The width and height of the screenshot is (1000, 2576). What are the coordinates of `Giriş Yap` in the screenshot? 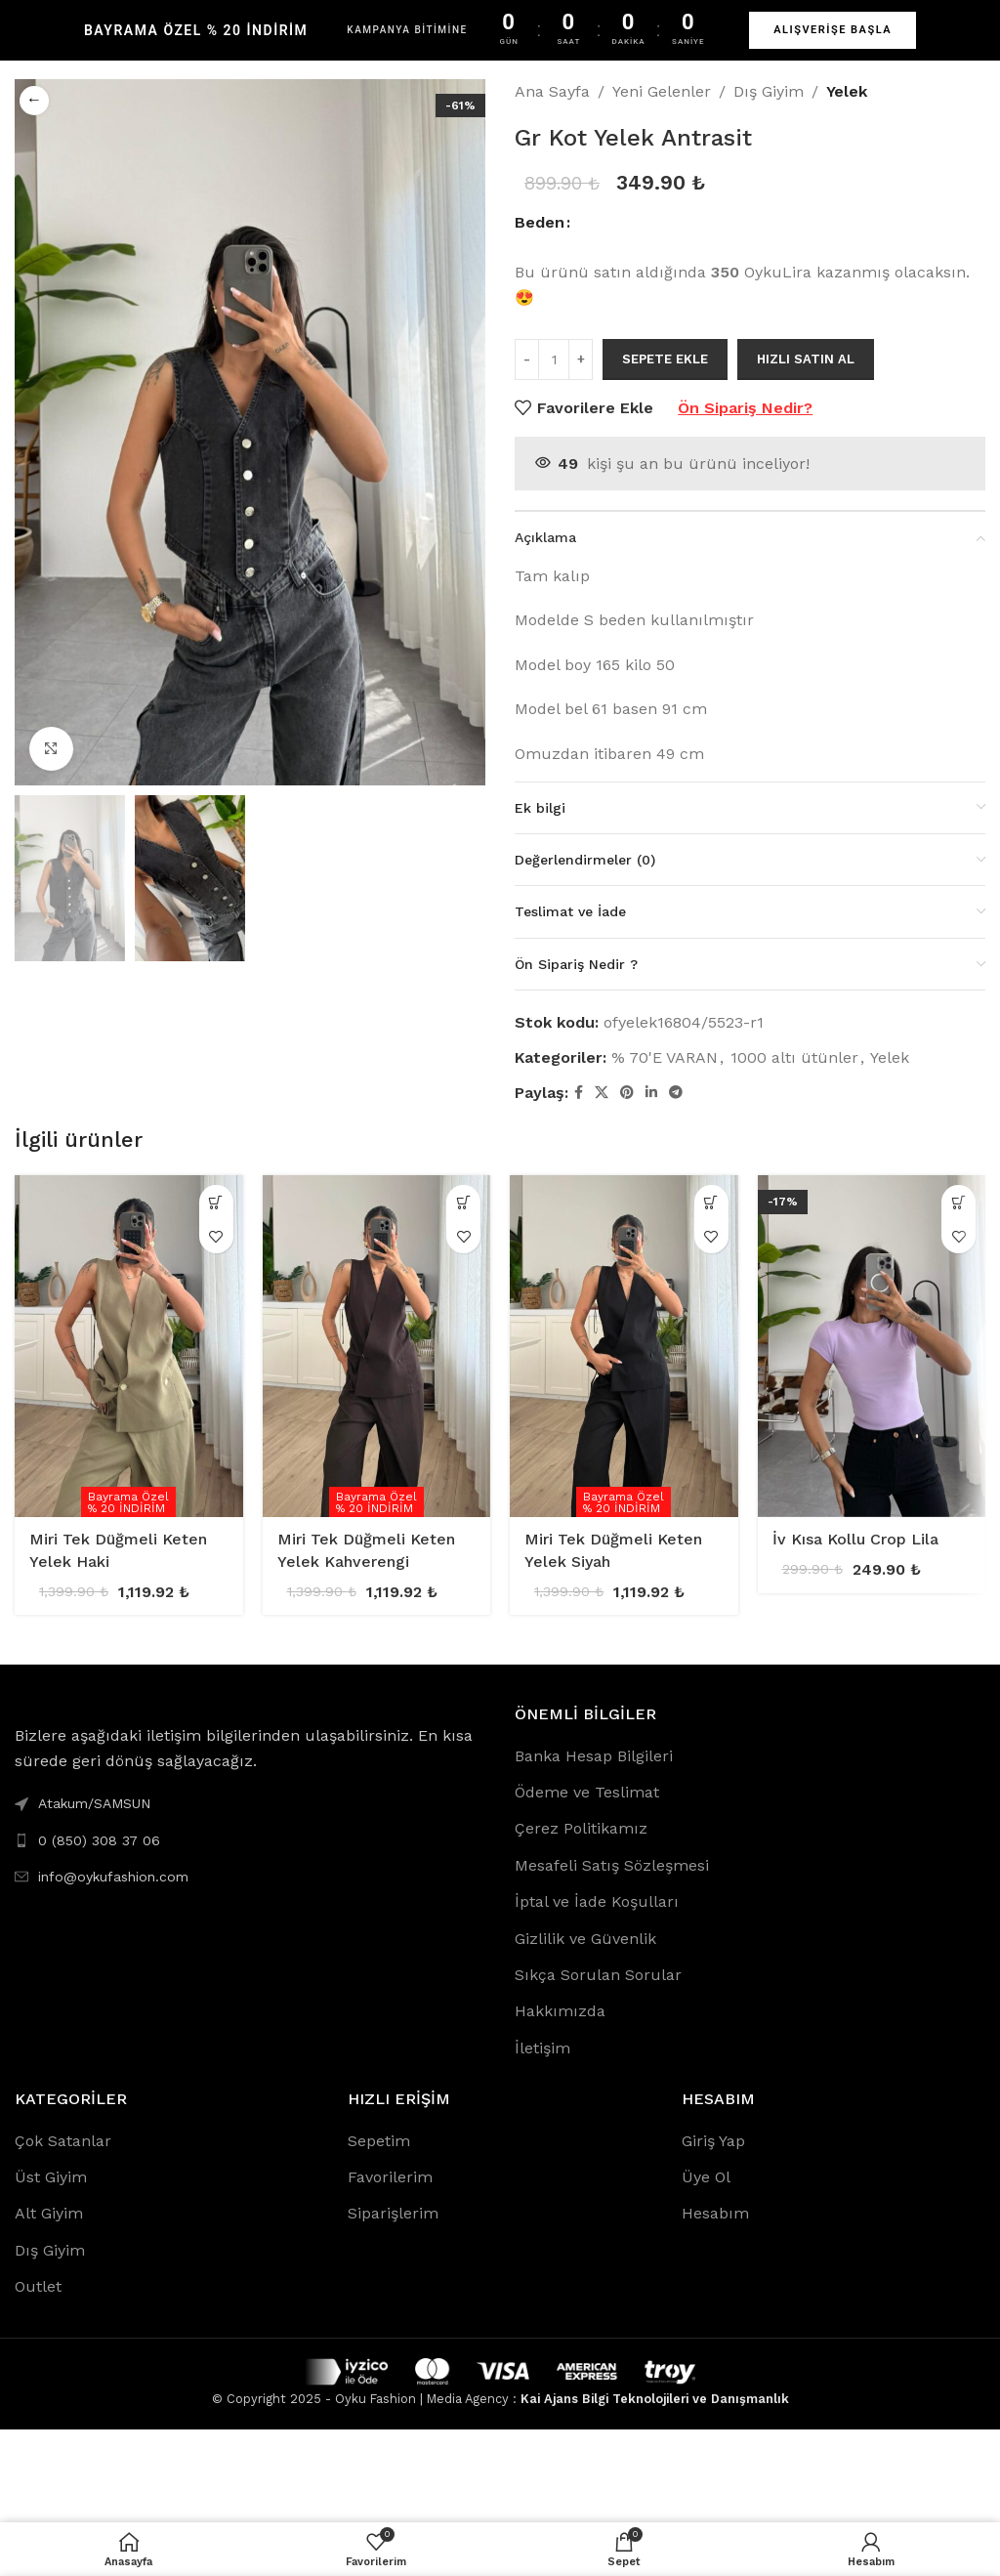 It's located at (713, 2141).